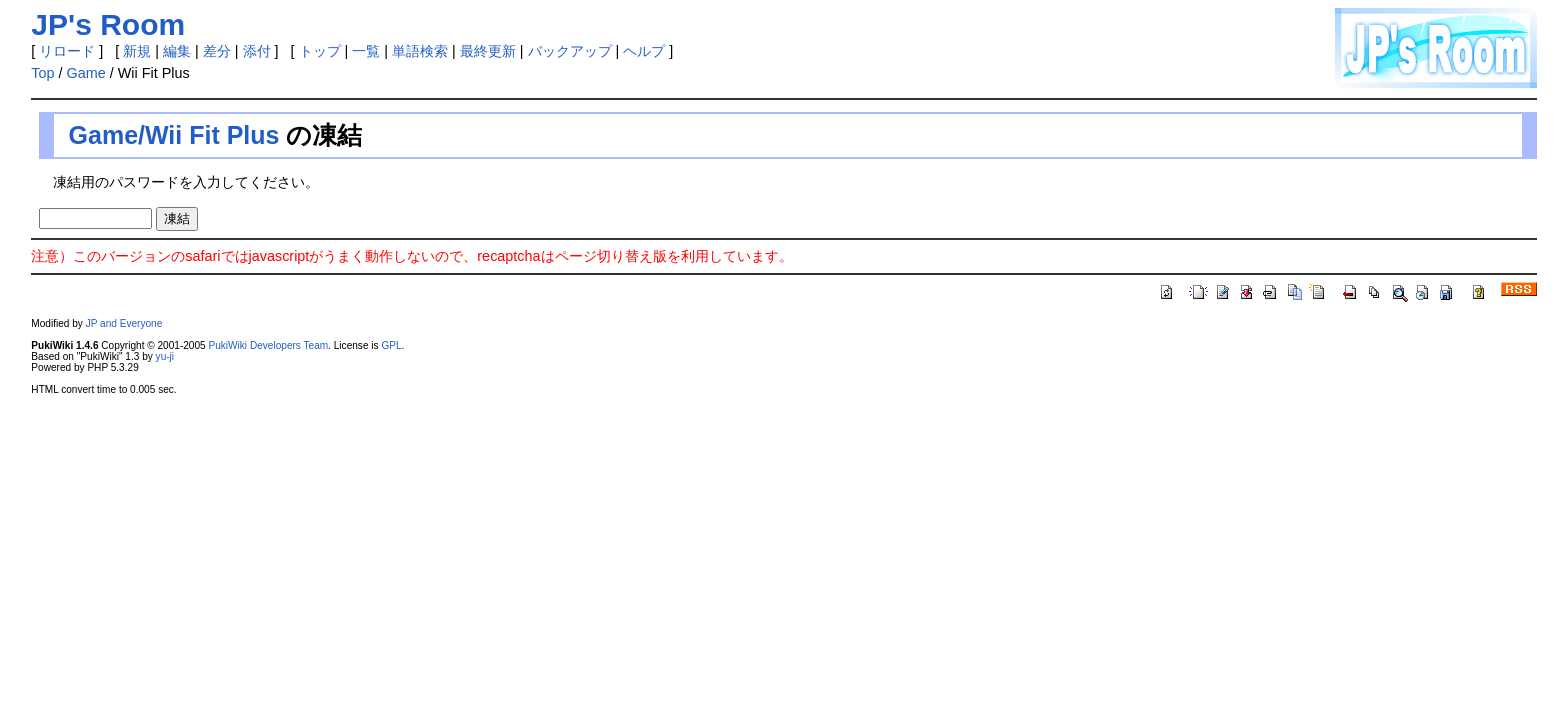 Image resolution: width=1568 pixels, height=720 pixels. Describe the element at coordinates (174, 135) in the screenshot. I see `Game/Wii Fit Plus` at that location.